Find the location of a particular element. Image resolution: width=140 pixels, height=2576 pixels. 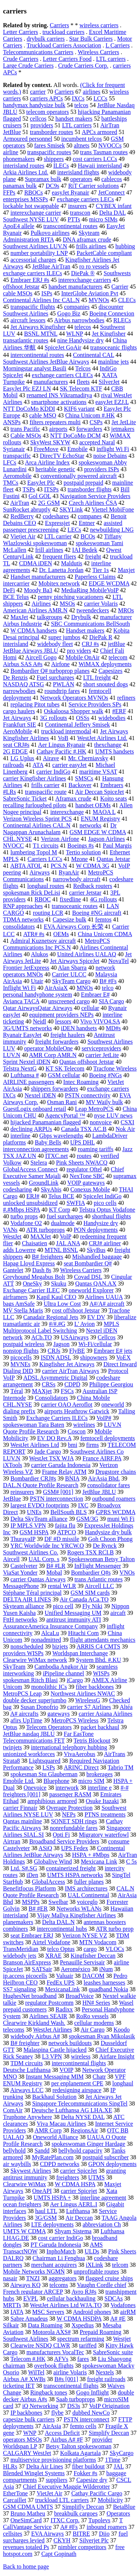

interisland flights is located at coordinates (78, 172).